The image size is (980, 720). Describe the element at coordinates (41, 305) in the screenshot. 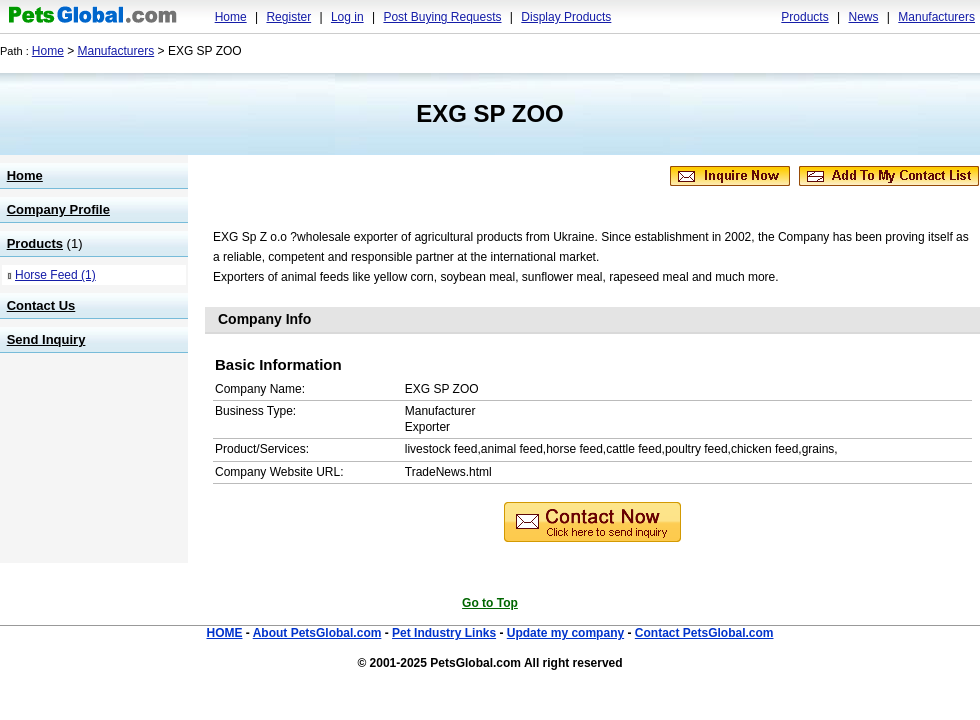

I see `Contact Us` at that location.